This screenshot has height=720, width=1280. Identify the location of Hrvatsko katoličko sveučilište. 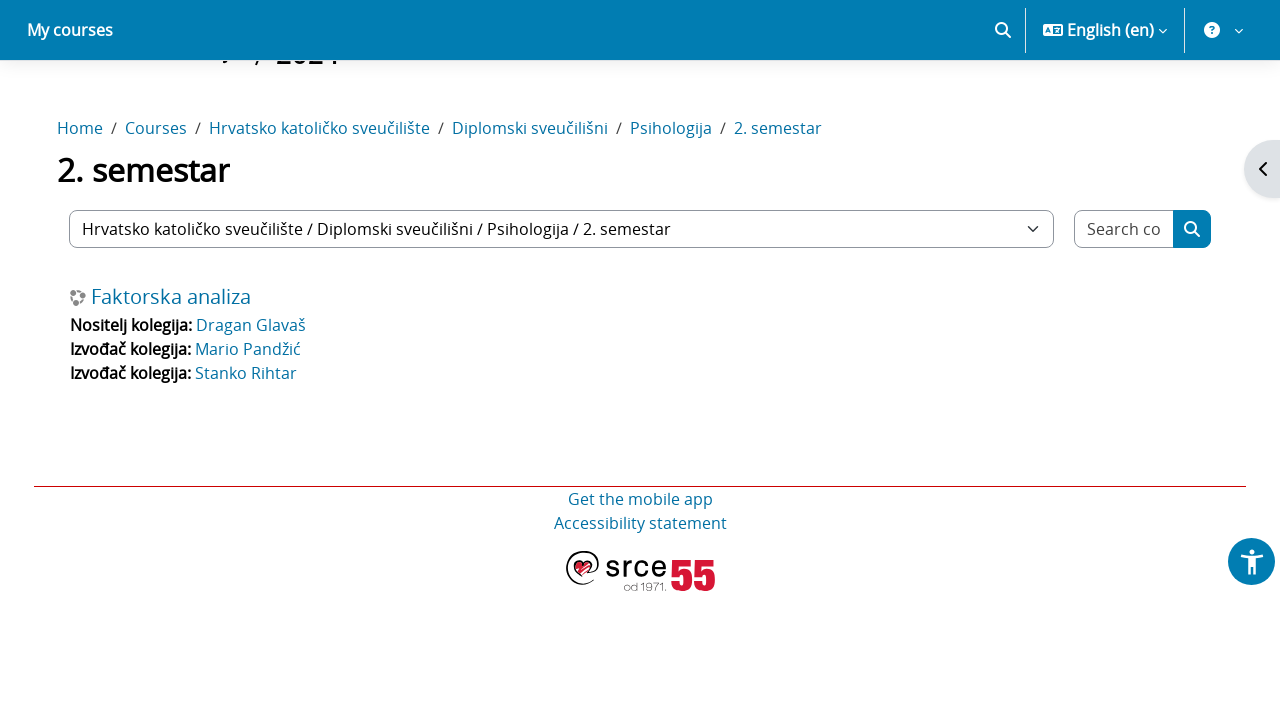
(333, 198).